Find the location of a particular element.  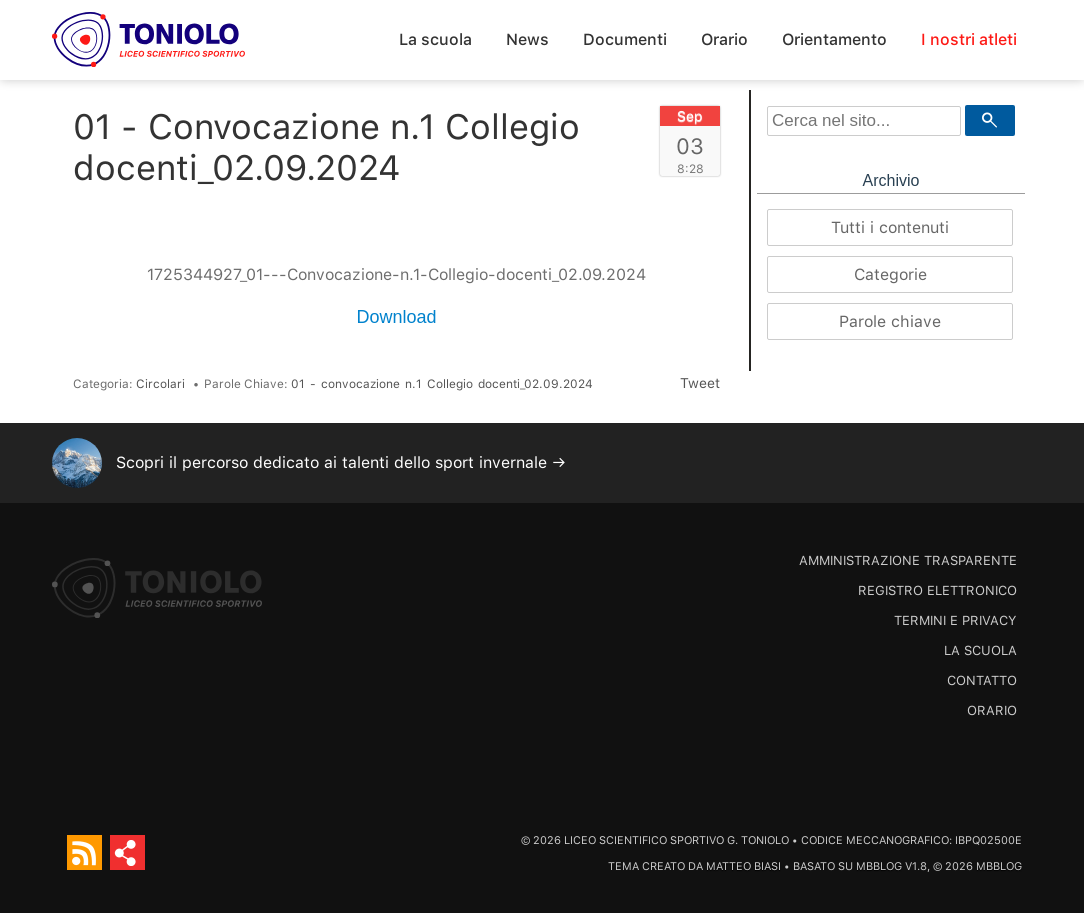

Matteo Biasi is located at coordinates (743, 866).